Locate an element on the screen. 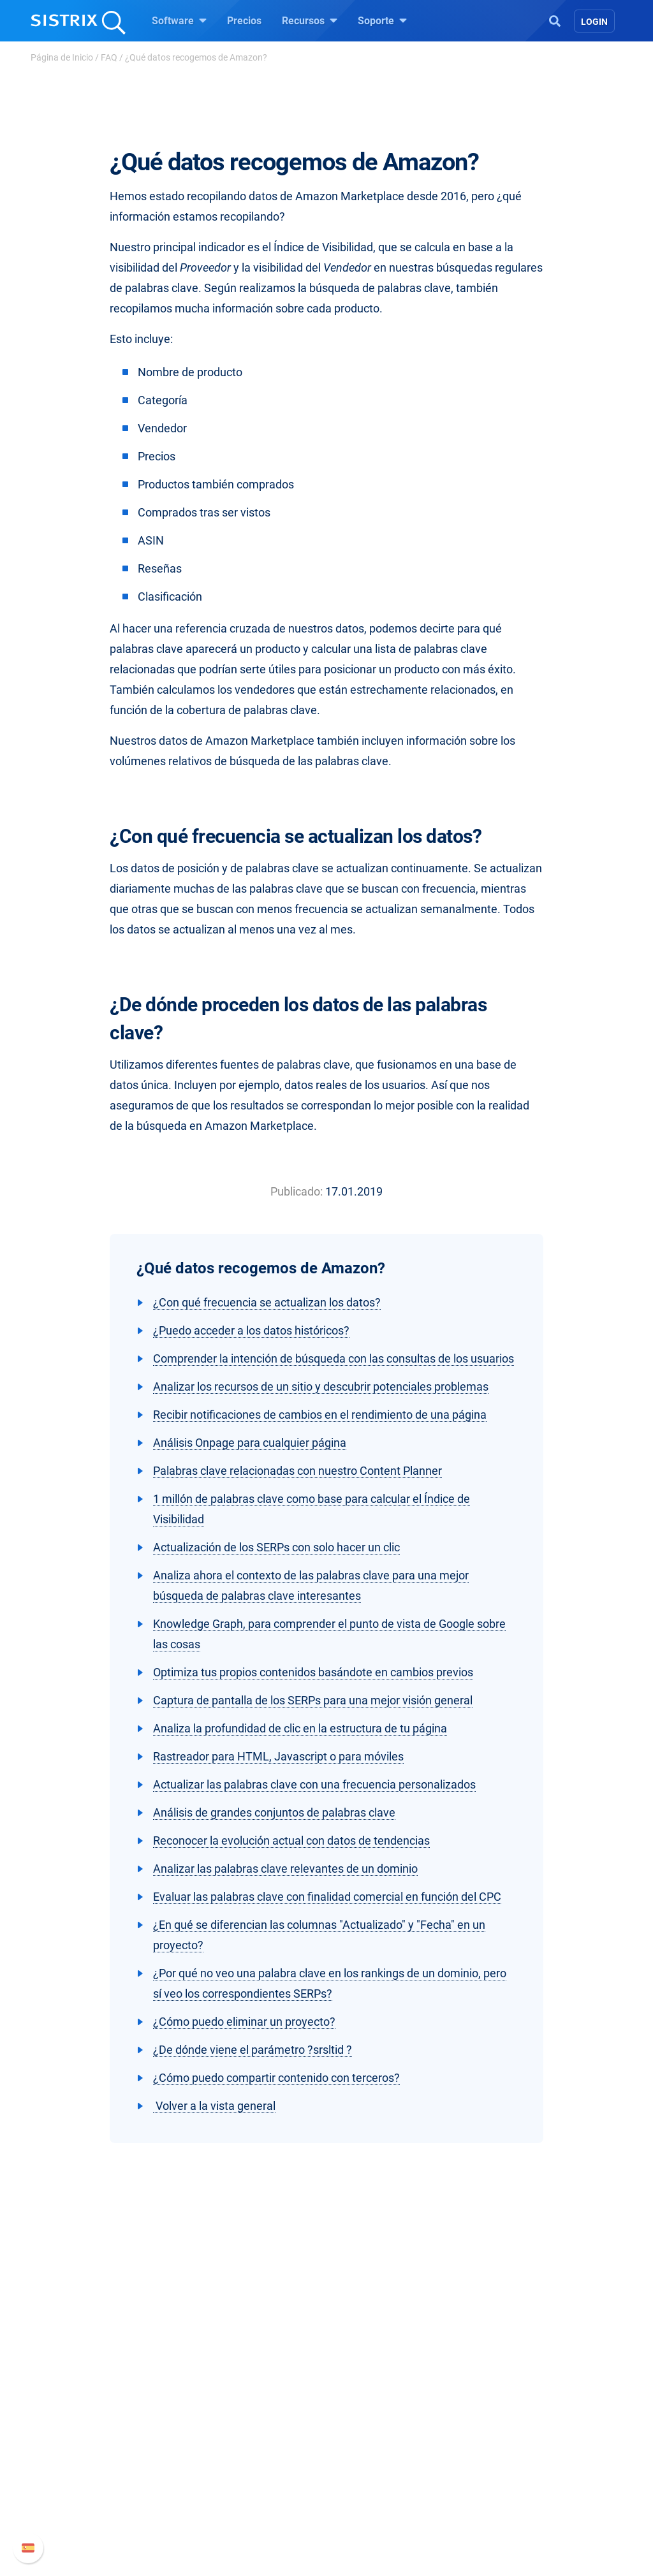  Analizar las palabras clave relevantes de un dominio is located at coordinates (285, 1868).